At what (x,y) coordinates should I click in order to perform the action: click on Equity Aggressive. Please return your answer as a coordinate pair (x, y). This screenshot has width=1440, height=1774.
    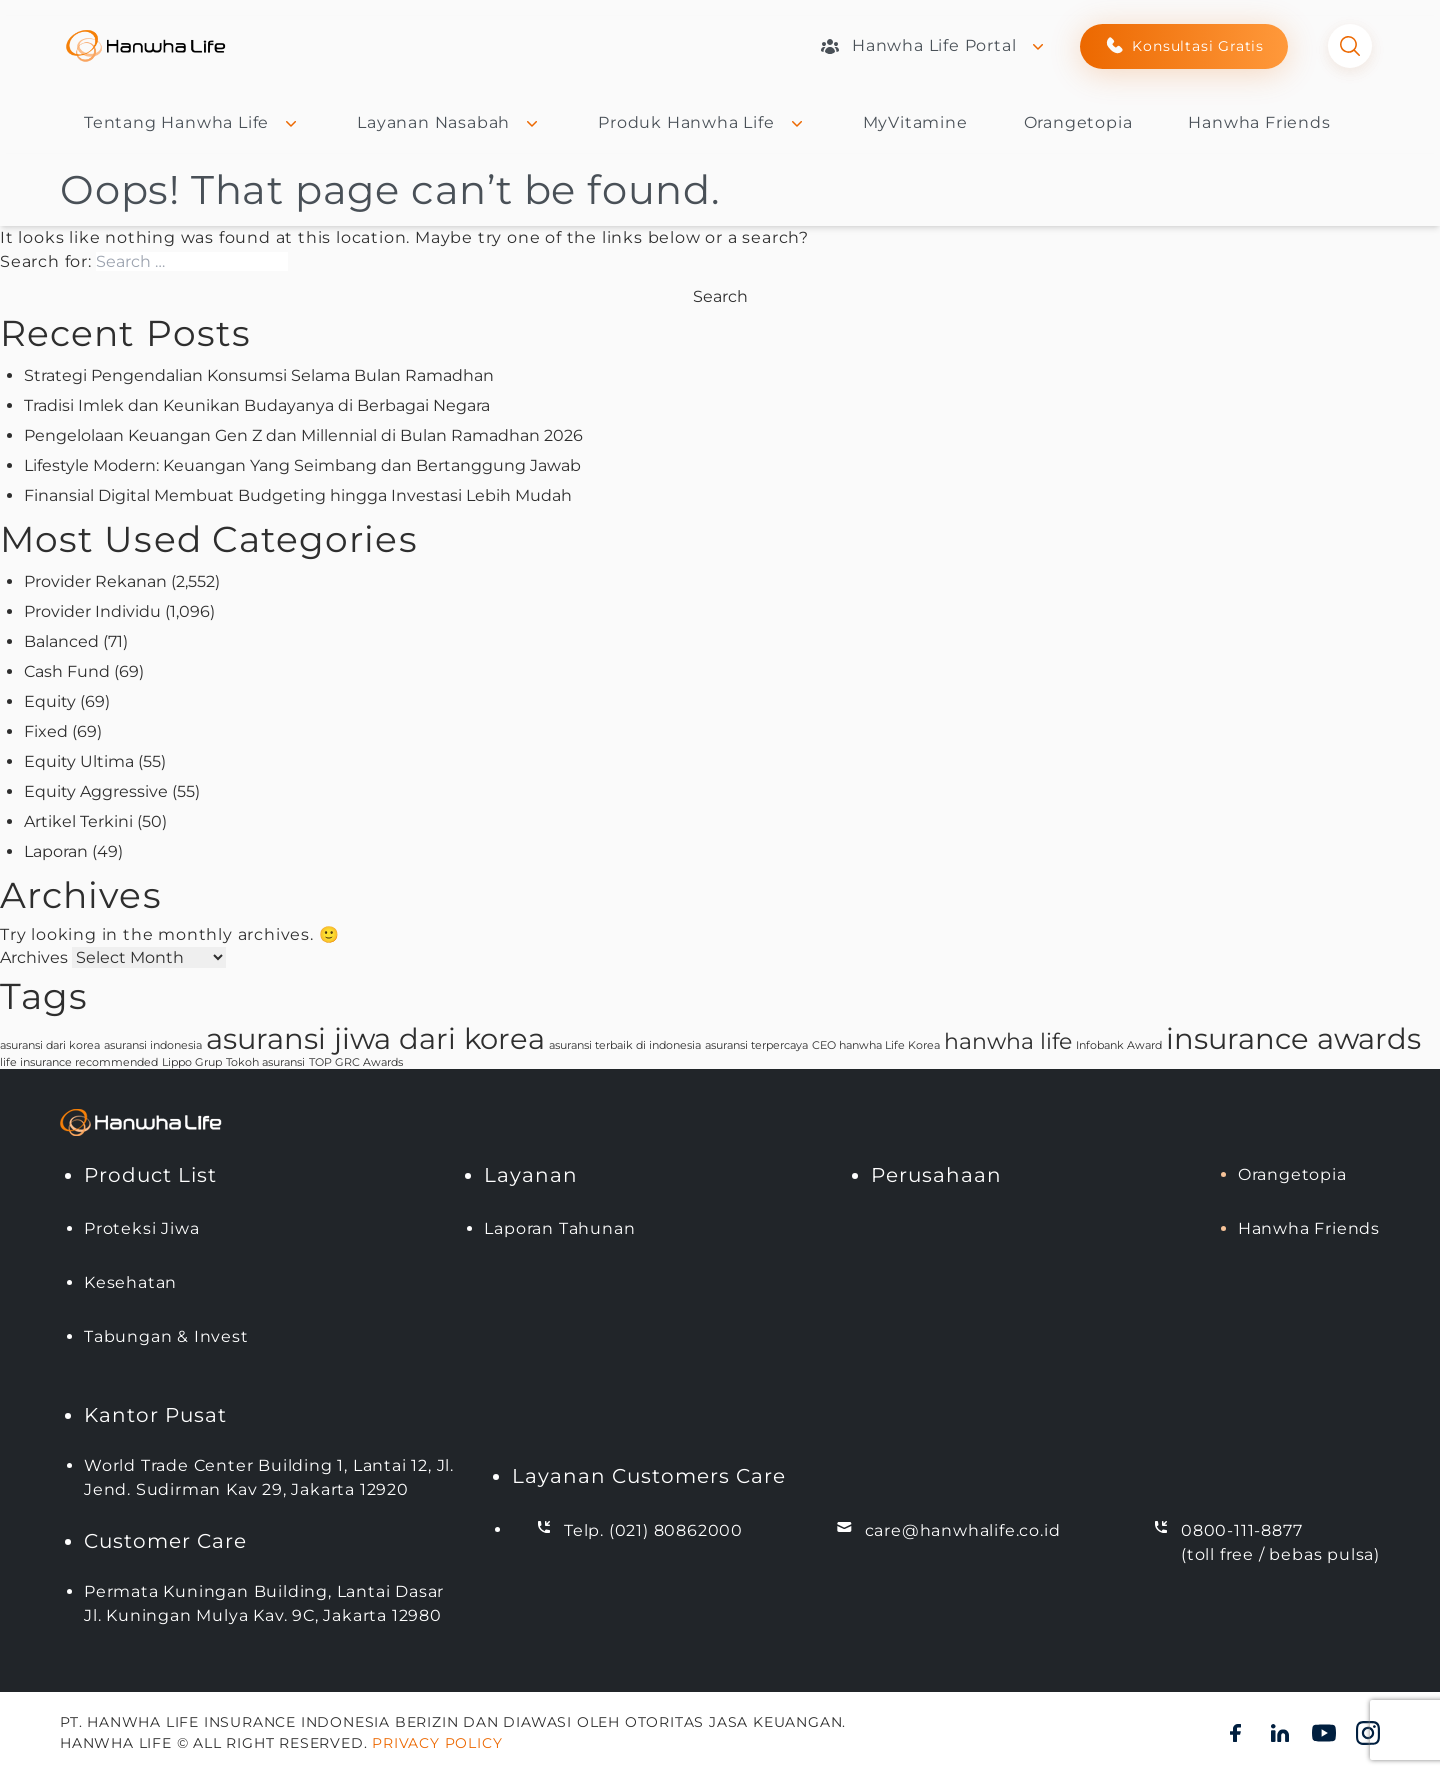
    Looking at the image, I should click on (96, 791).